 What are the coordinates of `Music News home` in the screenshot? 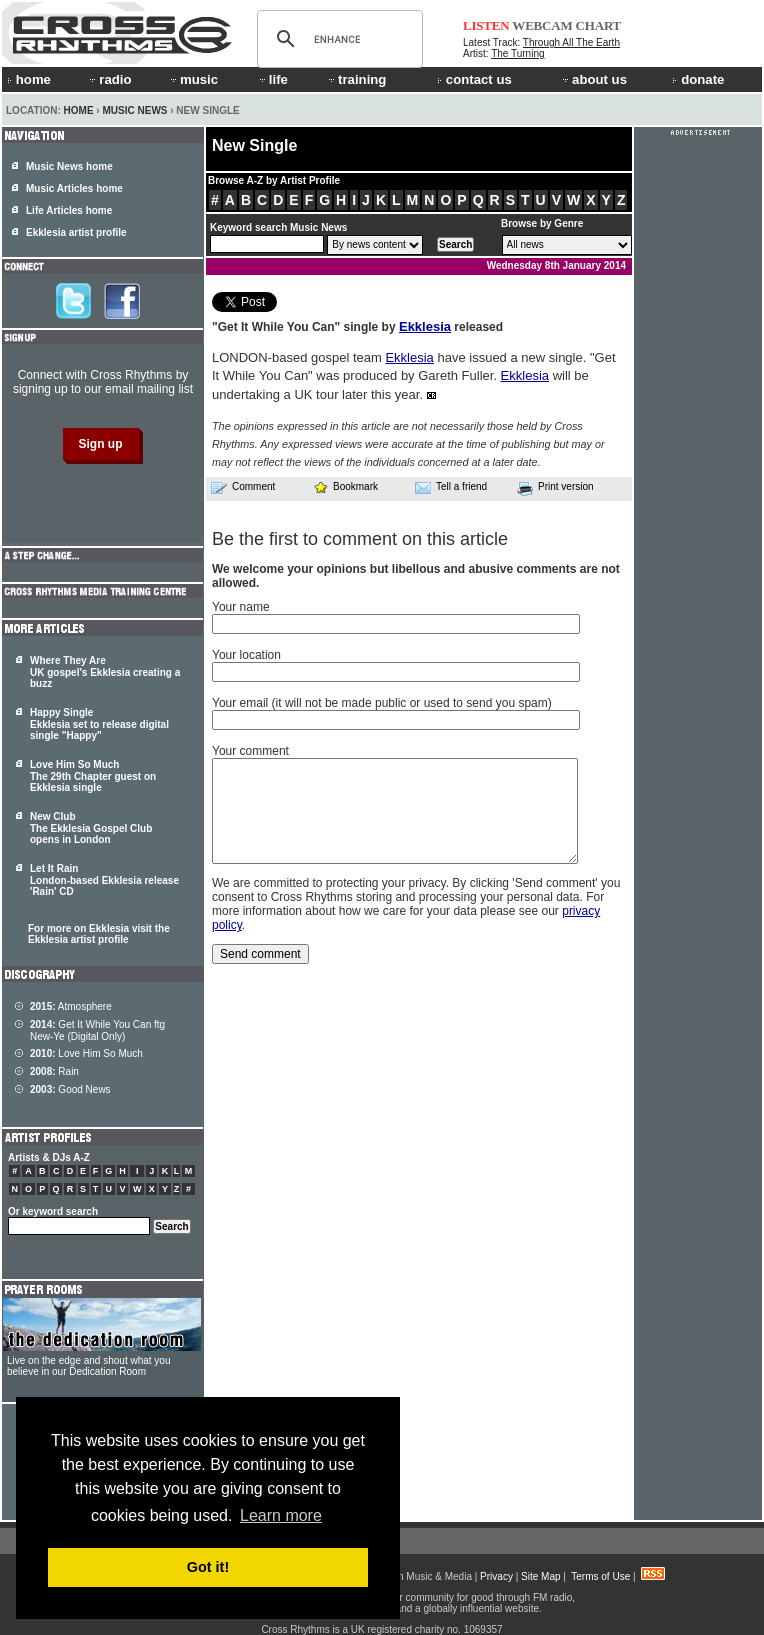 It's located at (69, 166).